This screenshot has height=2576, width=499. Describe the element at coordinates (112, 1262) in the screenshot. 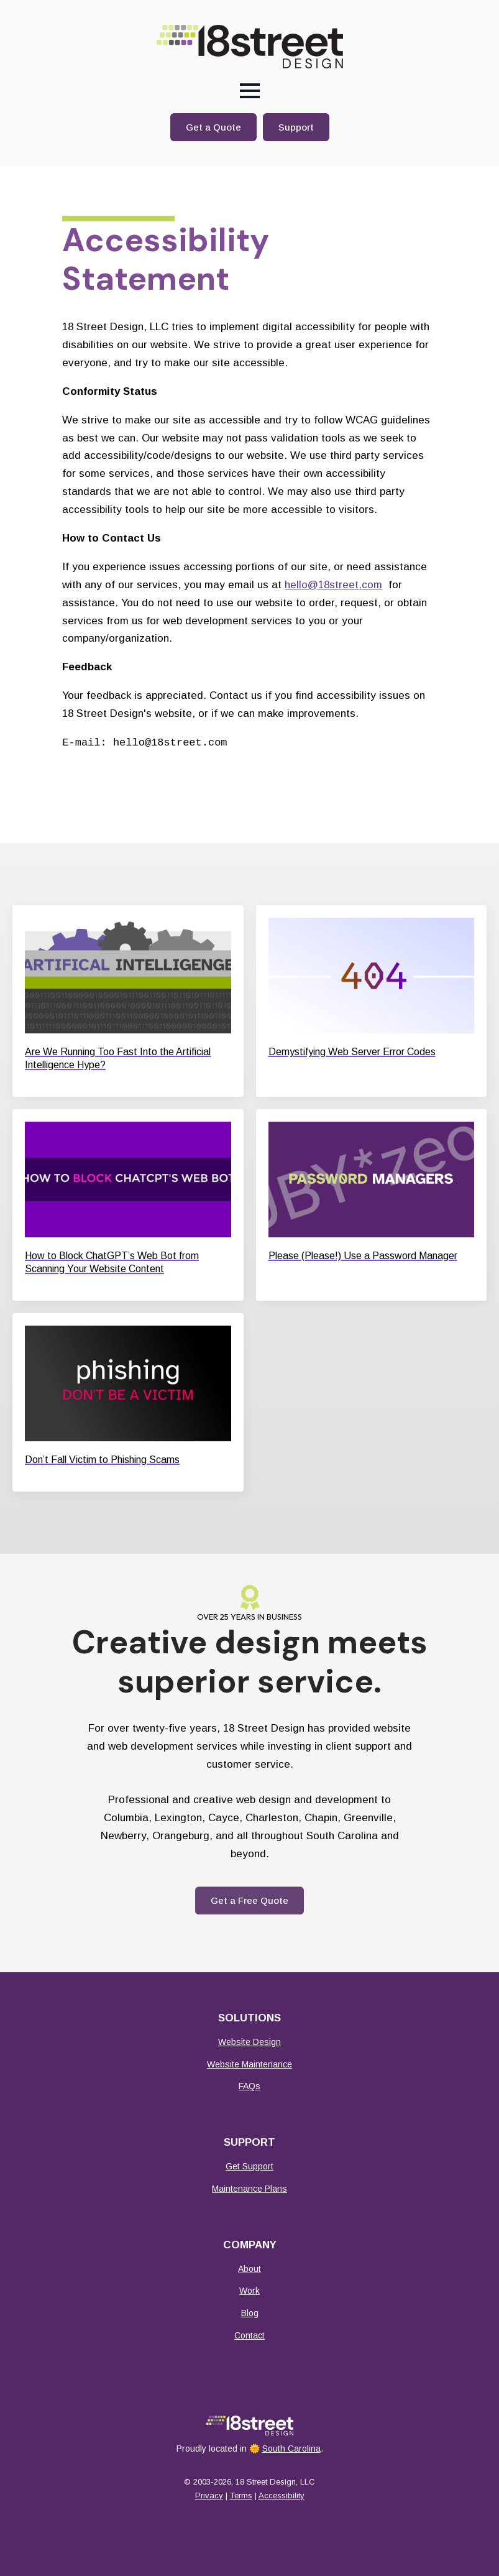

I see `How to Block ChatGPT’s Web Bot from Scanning Your Website Content` at that location.